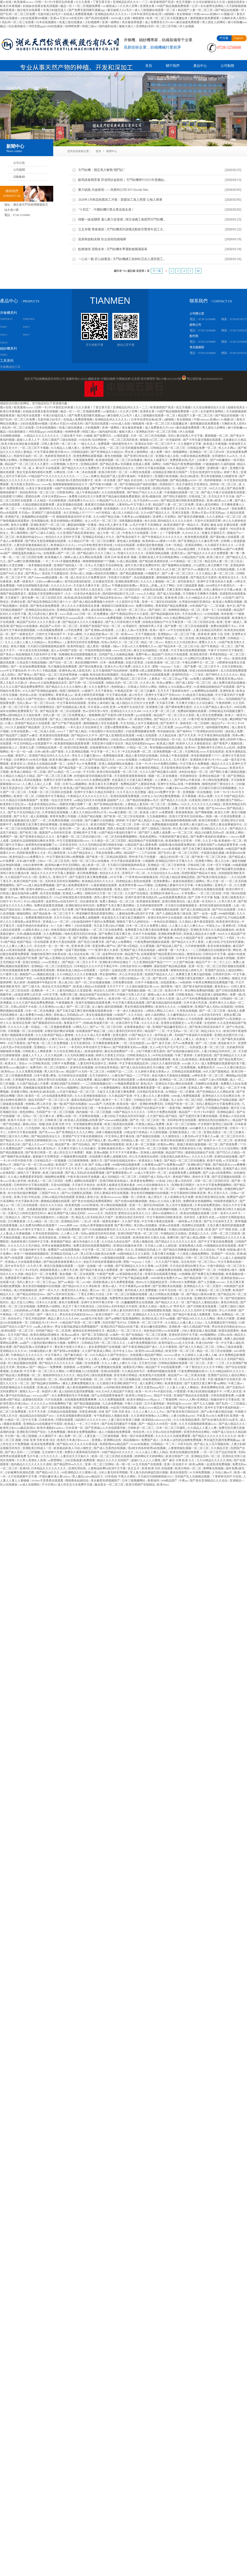  I want to click on 91网页入口, so click(80, 1027).